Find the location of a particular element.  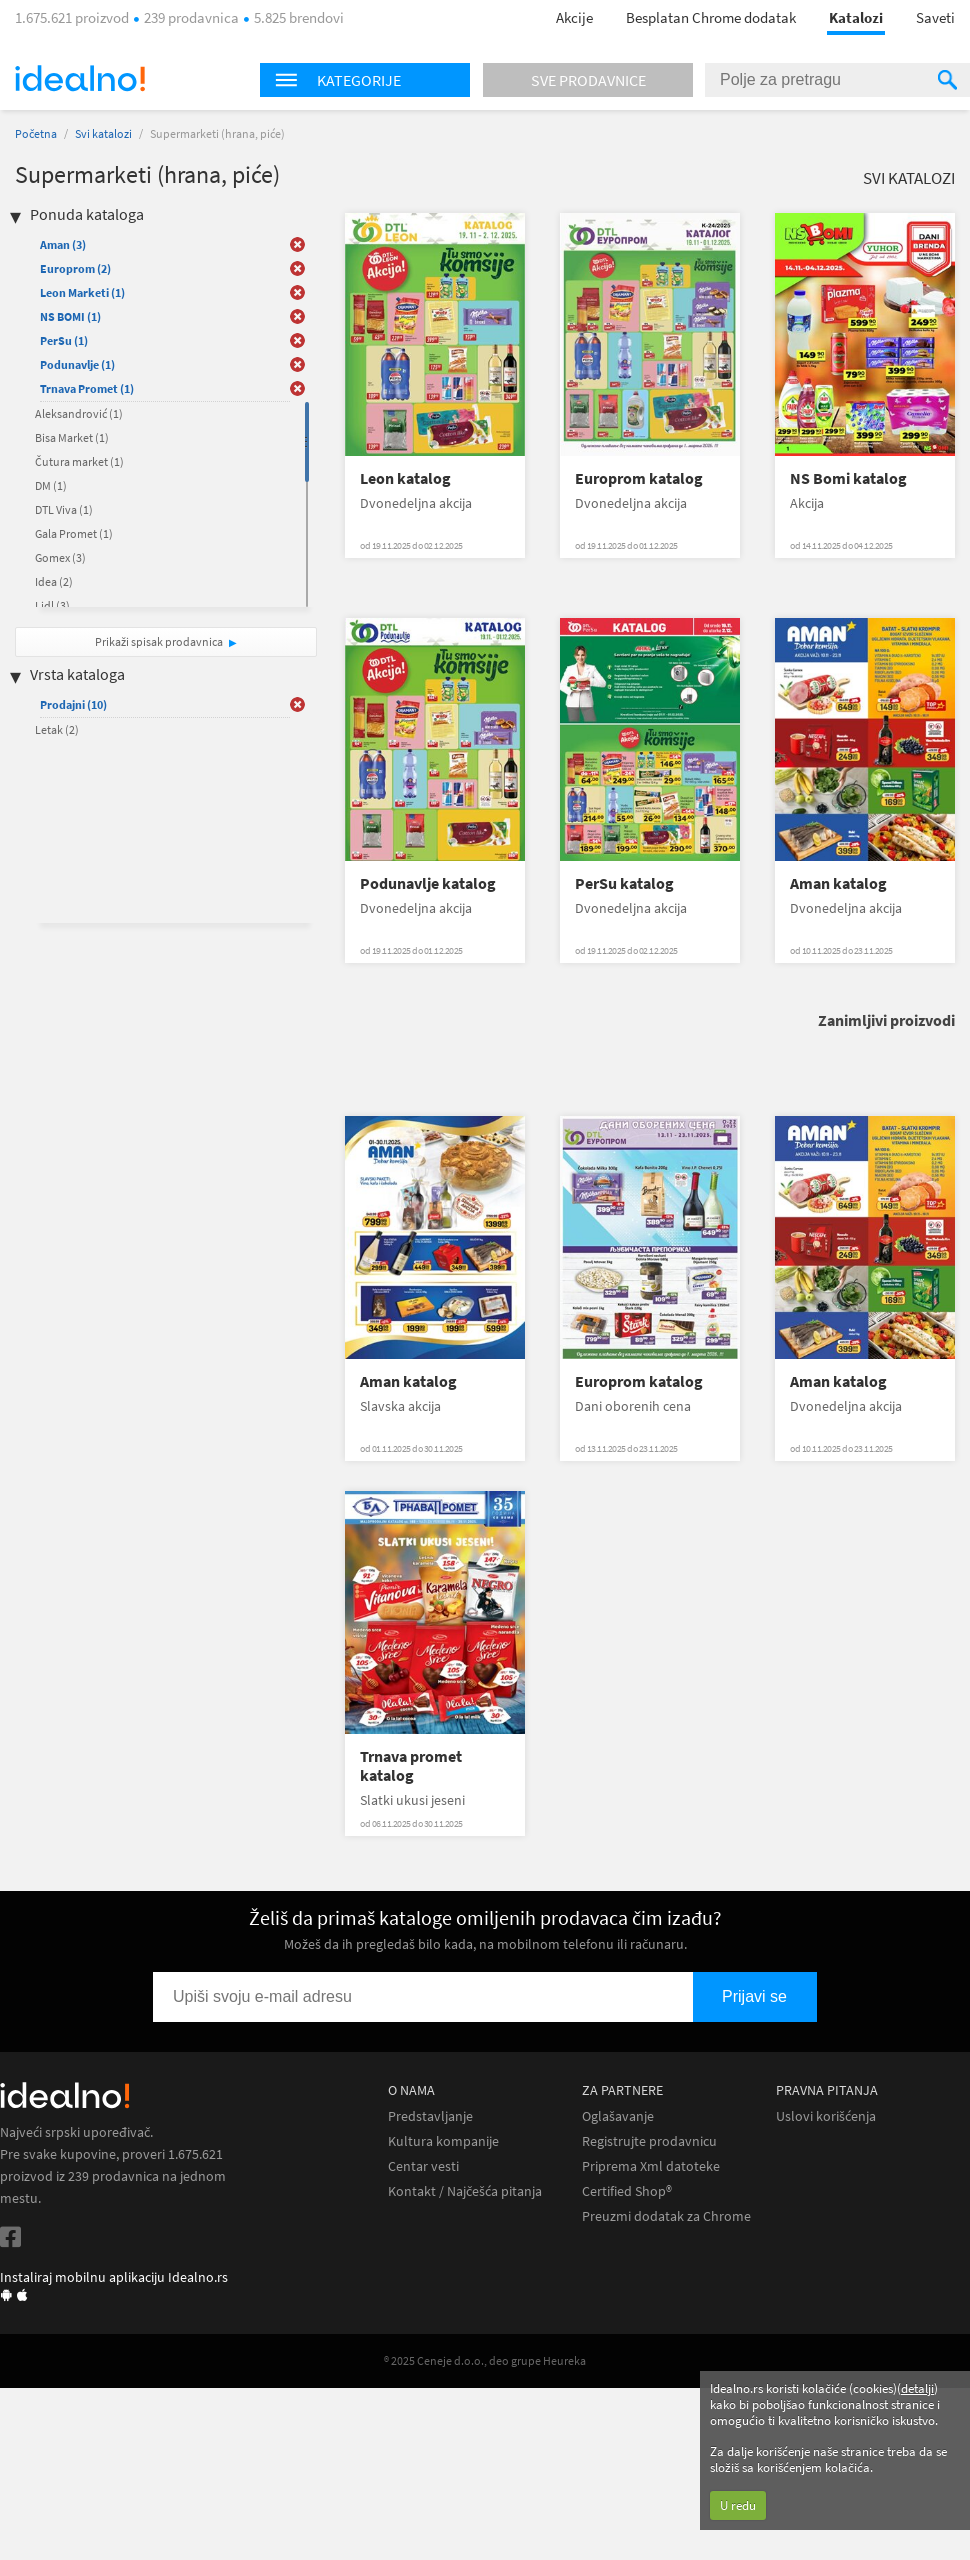

Leon Marketi is located at coordinates (82, 292).